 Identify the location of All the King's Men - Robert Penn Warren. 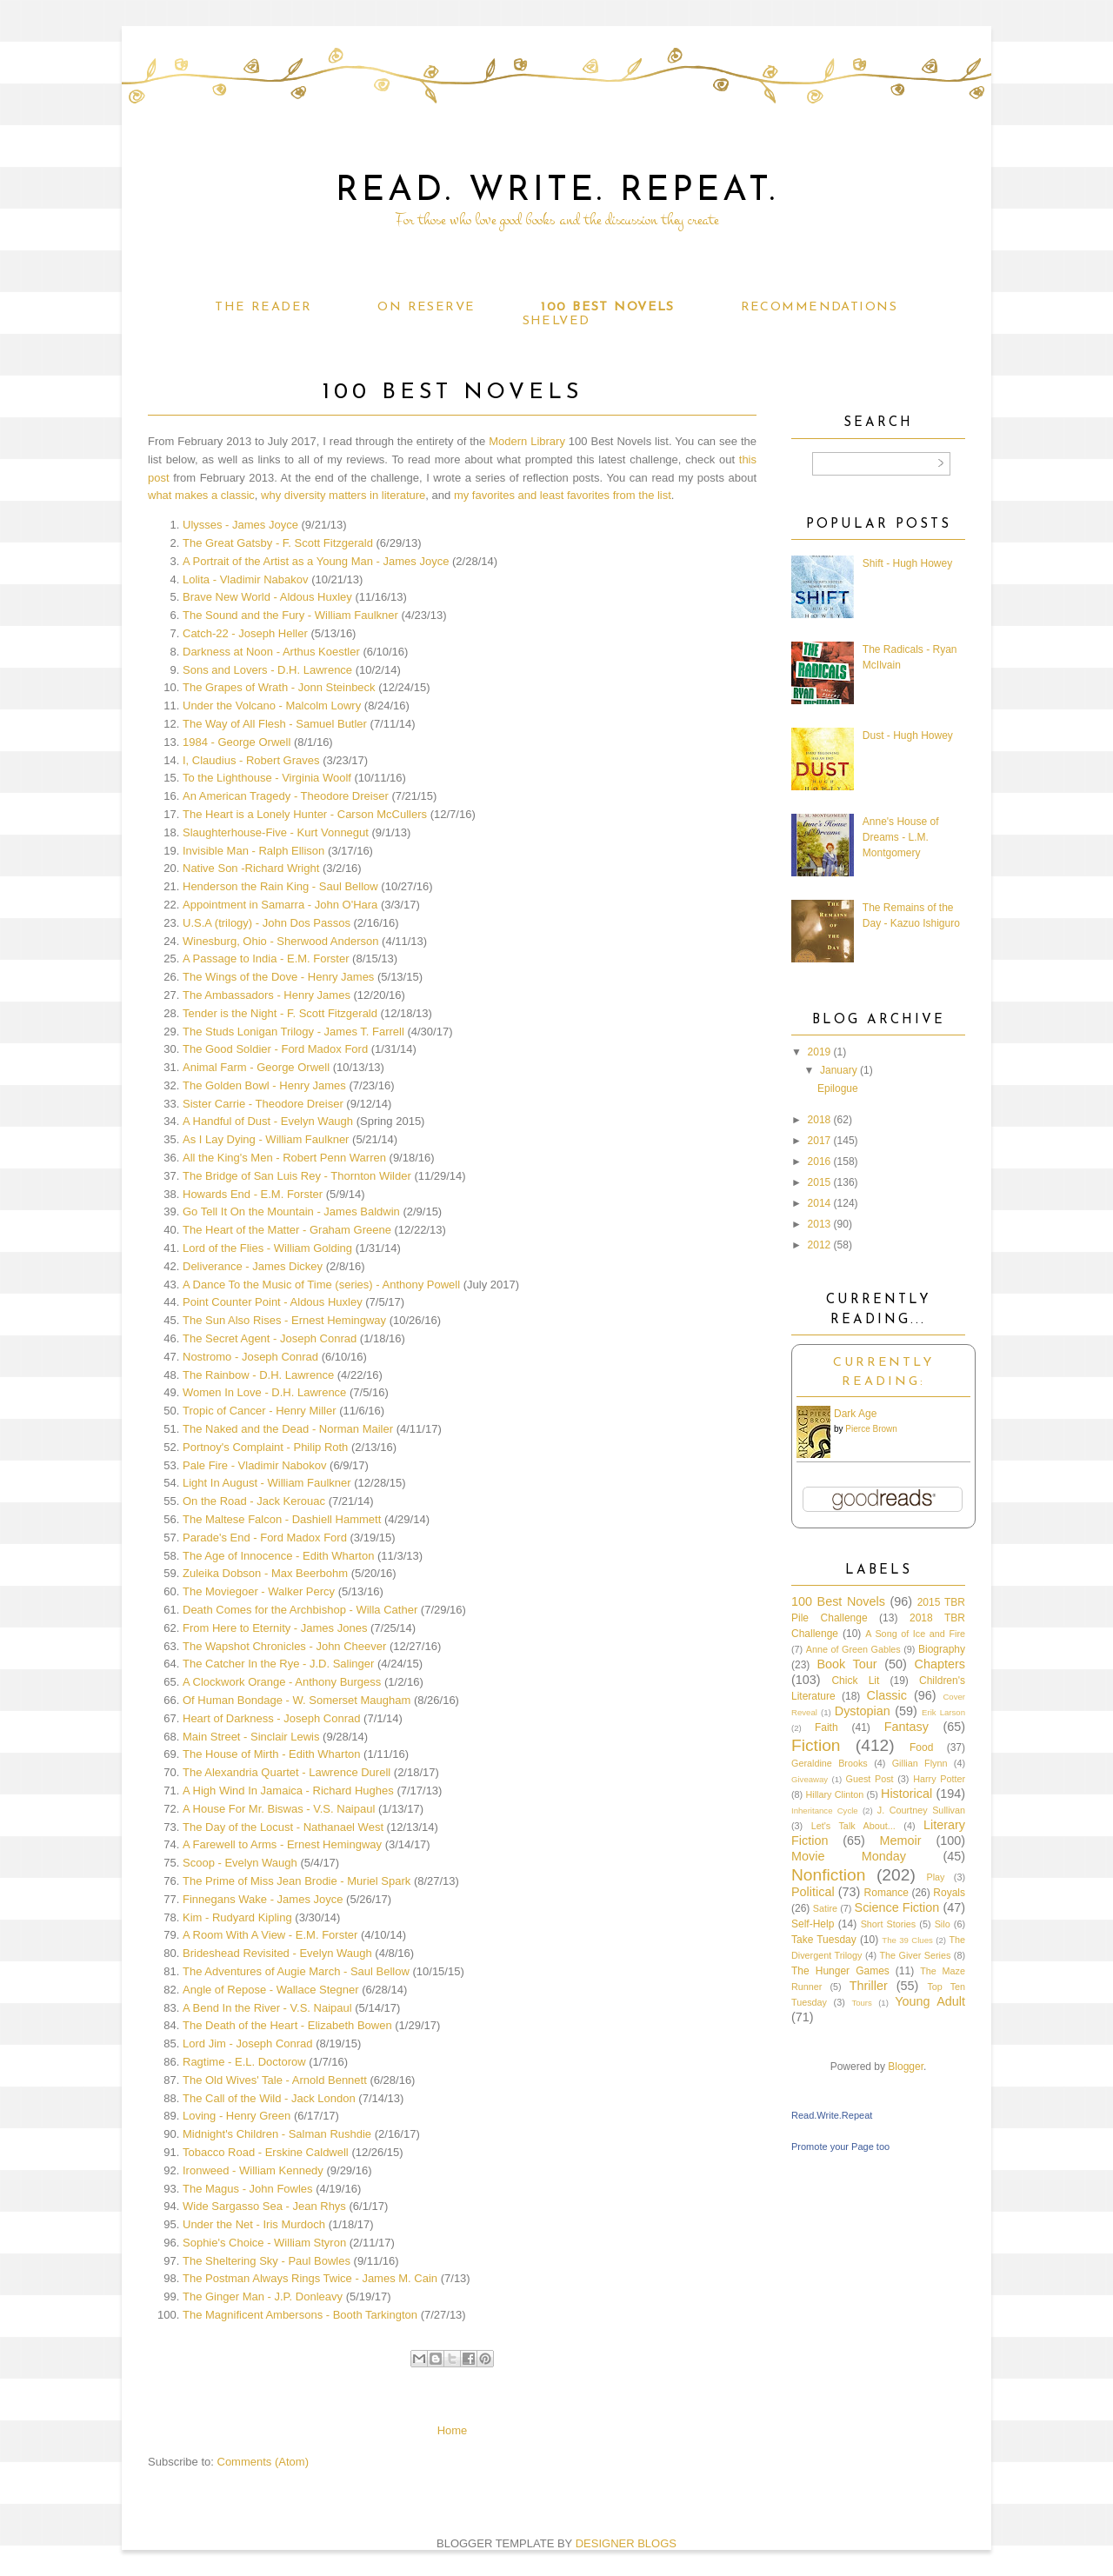
(284, 1157).